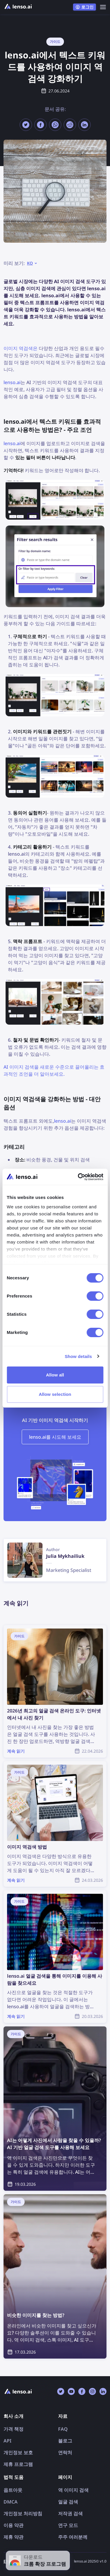 This screenshot has width=110, height=2576. I want to click on 주주 여러분께, so click(72, 2537).